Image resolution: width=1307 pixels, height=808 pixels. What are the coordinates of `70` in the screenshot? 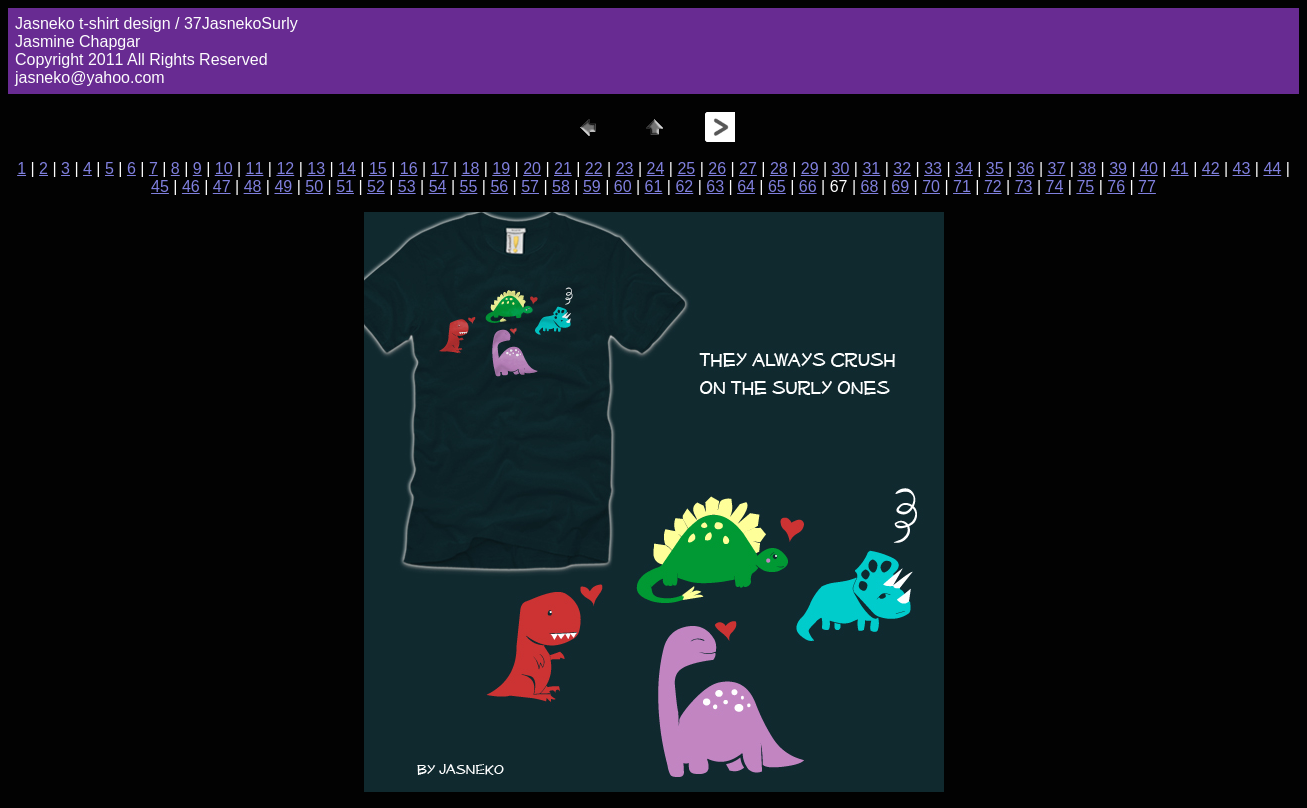 It's located at (931, 186).